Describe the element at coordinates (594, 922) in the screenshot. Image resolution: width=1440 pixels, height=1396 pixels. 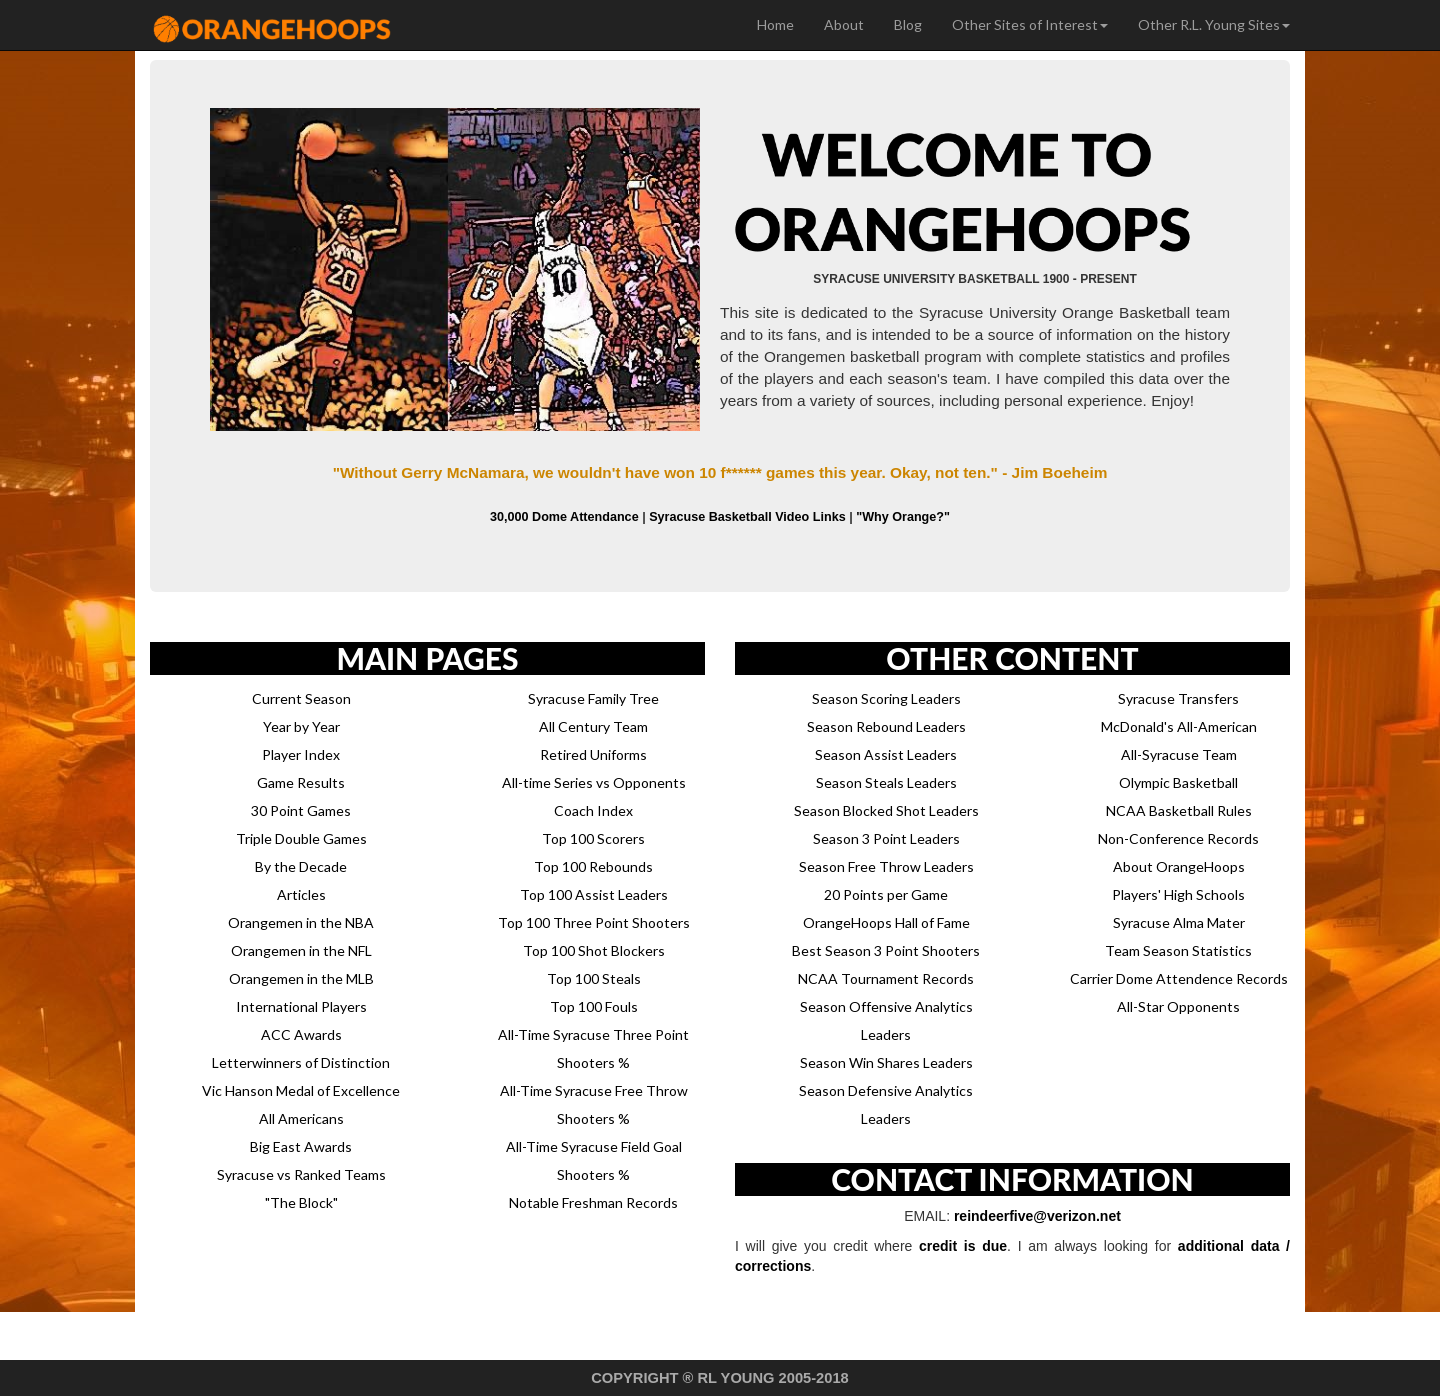
I see `Top 100 Three Point Shooters` at that location.